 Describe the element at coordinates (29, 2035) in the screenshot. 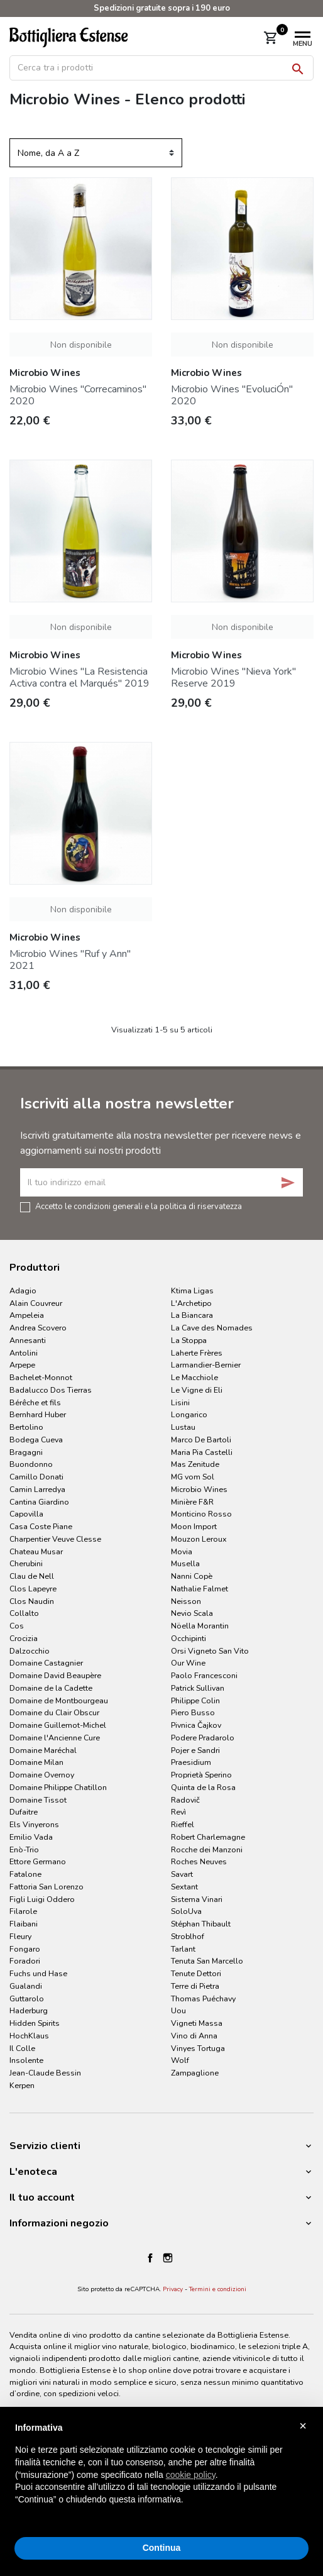

I see `HochKlaus` at that location.